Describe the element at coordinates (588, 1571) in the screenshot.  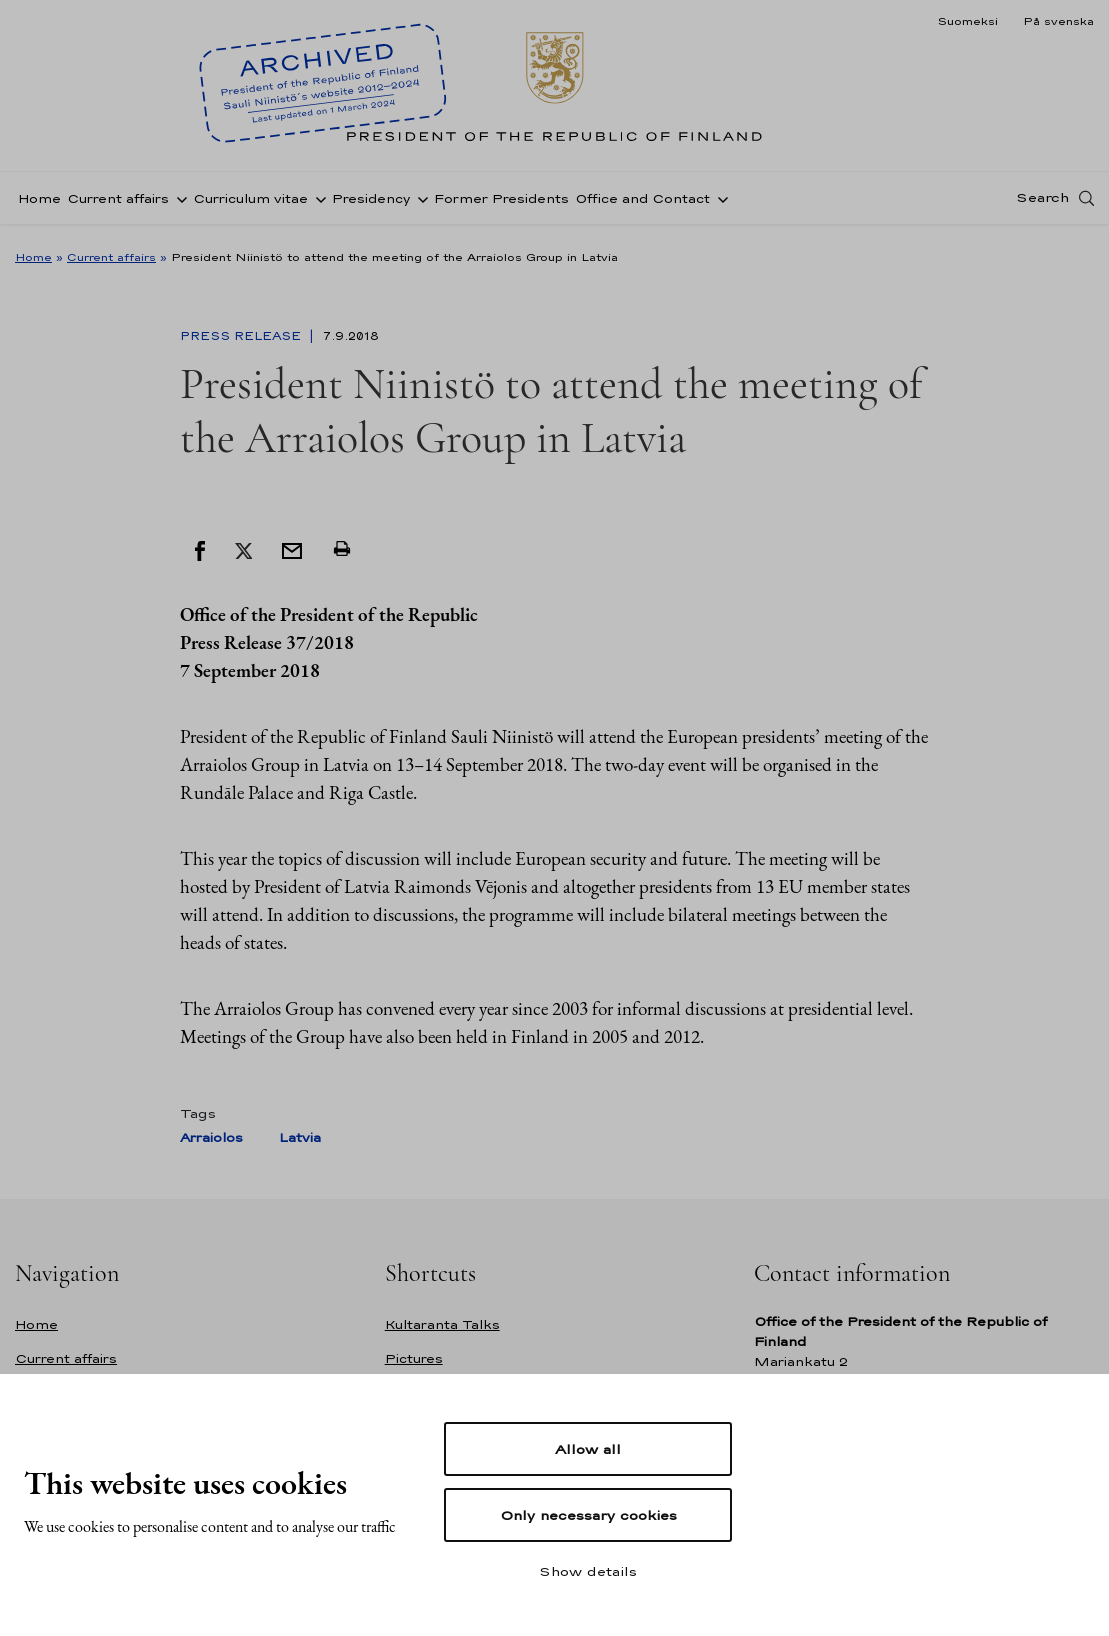
I see `Show details` at that location.